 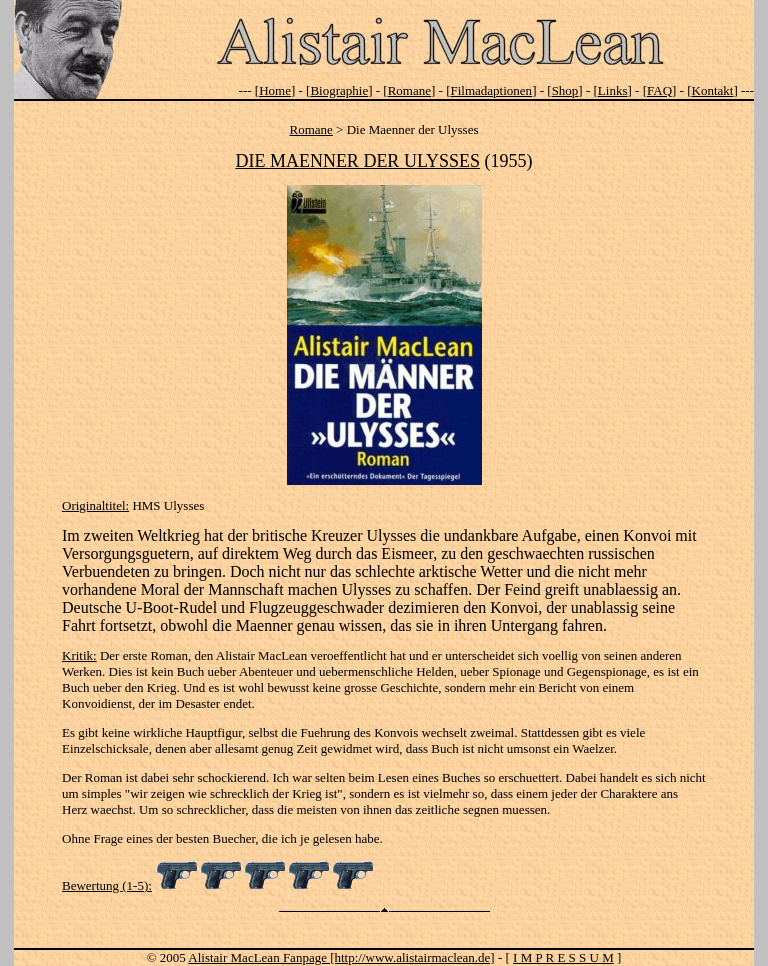 I want to click on FAQ, so click(x=659, y=90).